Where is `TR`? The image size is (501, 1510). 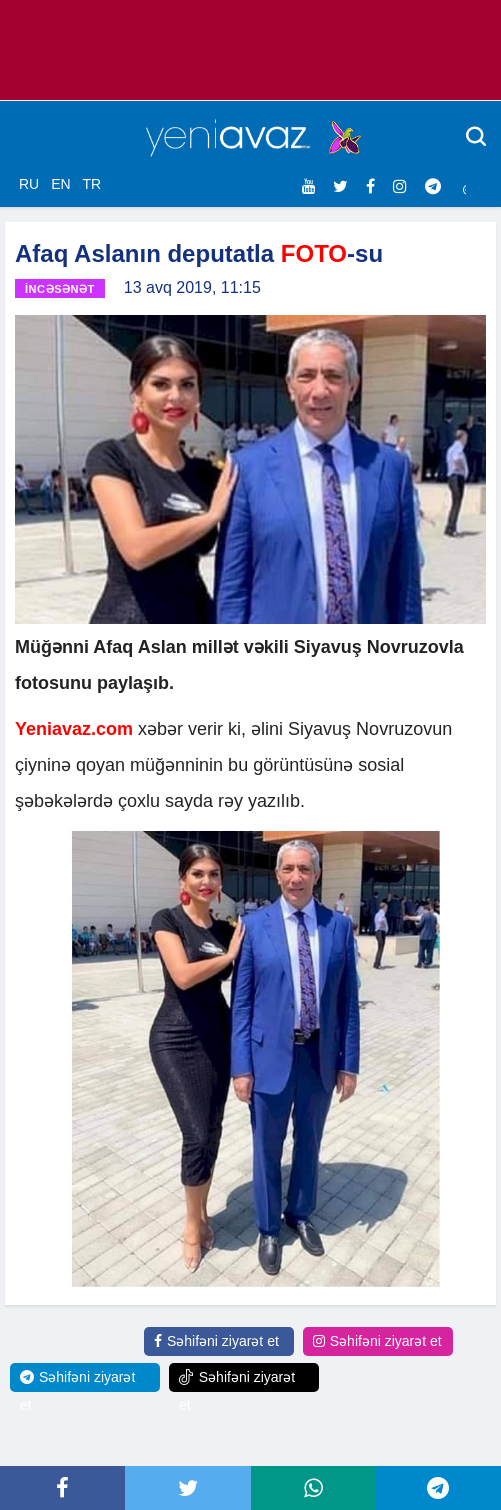
TR is located at coordinates (91, 184).